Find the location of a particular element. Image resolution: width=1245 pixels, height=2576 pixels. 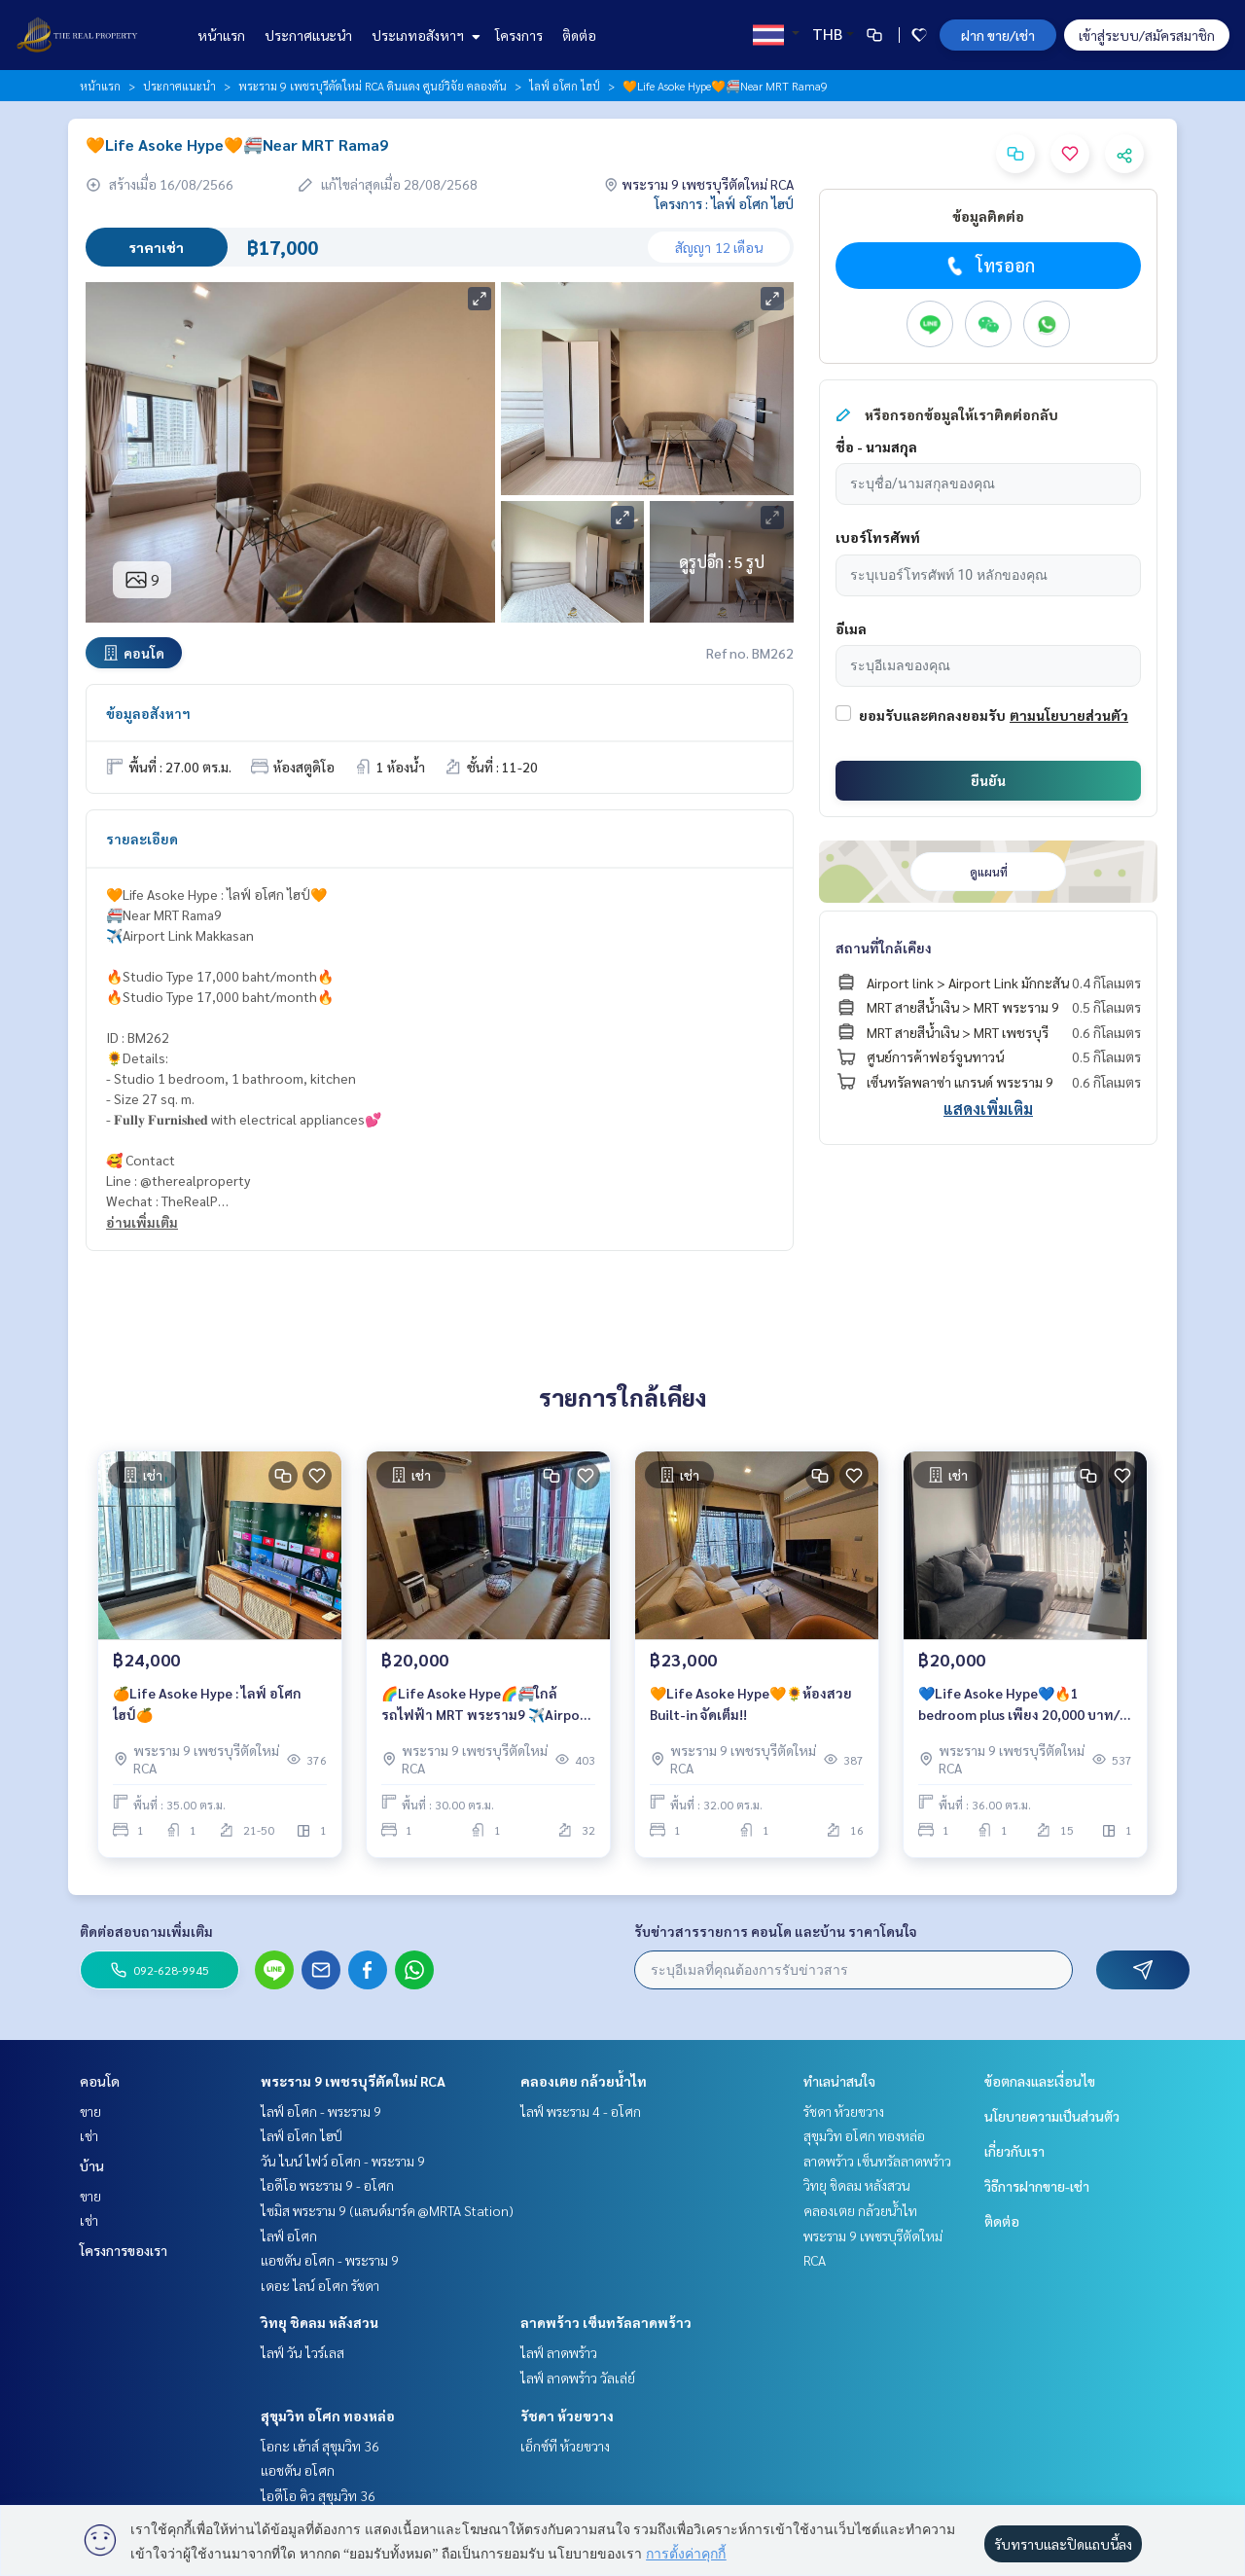

แสดงเพิ่มเติม is located at coordinates (988, 1108).